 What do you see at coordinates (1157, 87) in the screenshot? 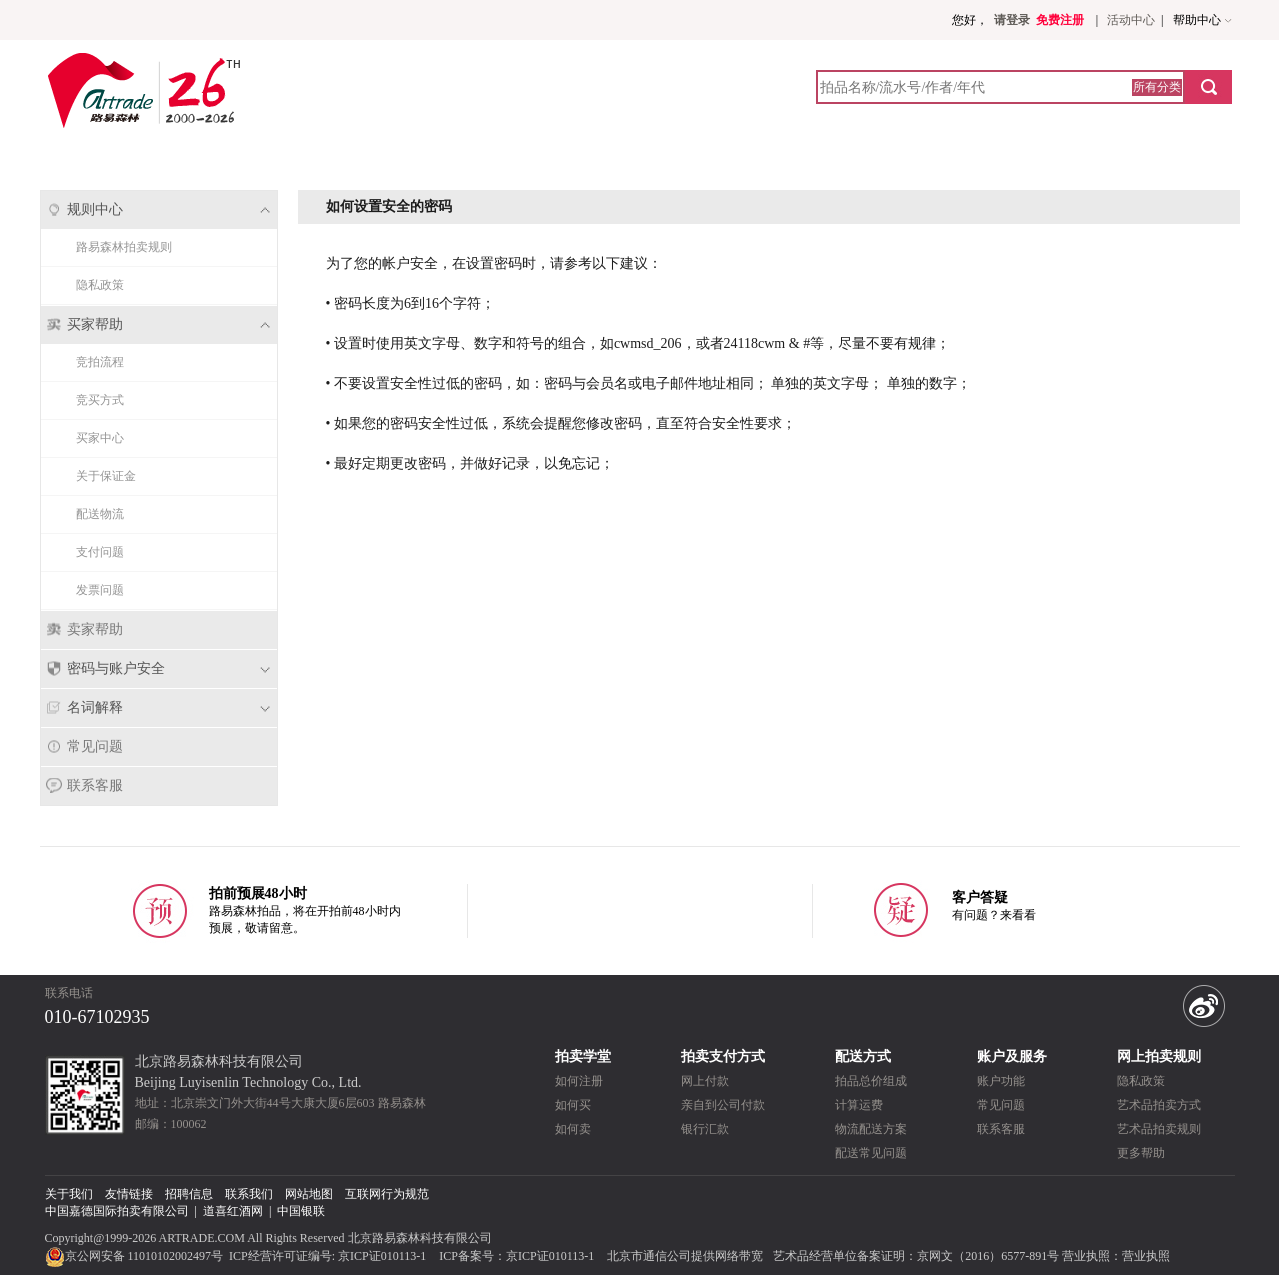
I see `所有分类` at bounding box center [1157, 87].